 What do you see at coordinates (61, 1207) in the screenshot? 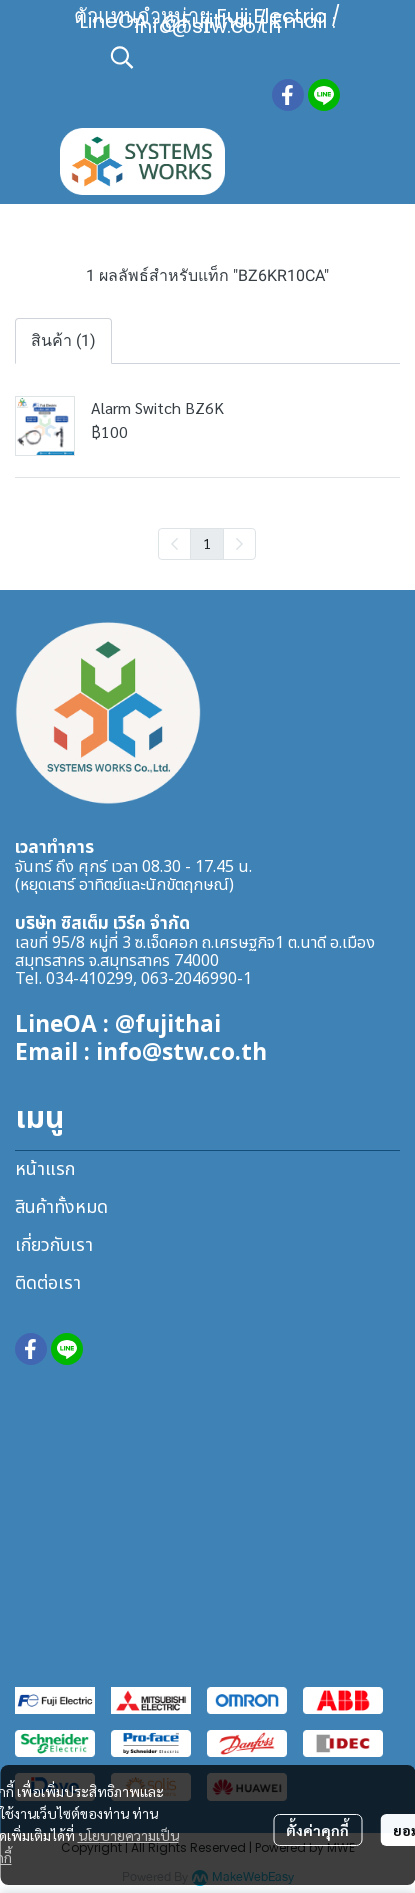
I see `สินค้าทั้งหมด` at bounding box center [61, 1207].